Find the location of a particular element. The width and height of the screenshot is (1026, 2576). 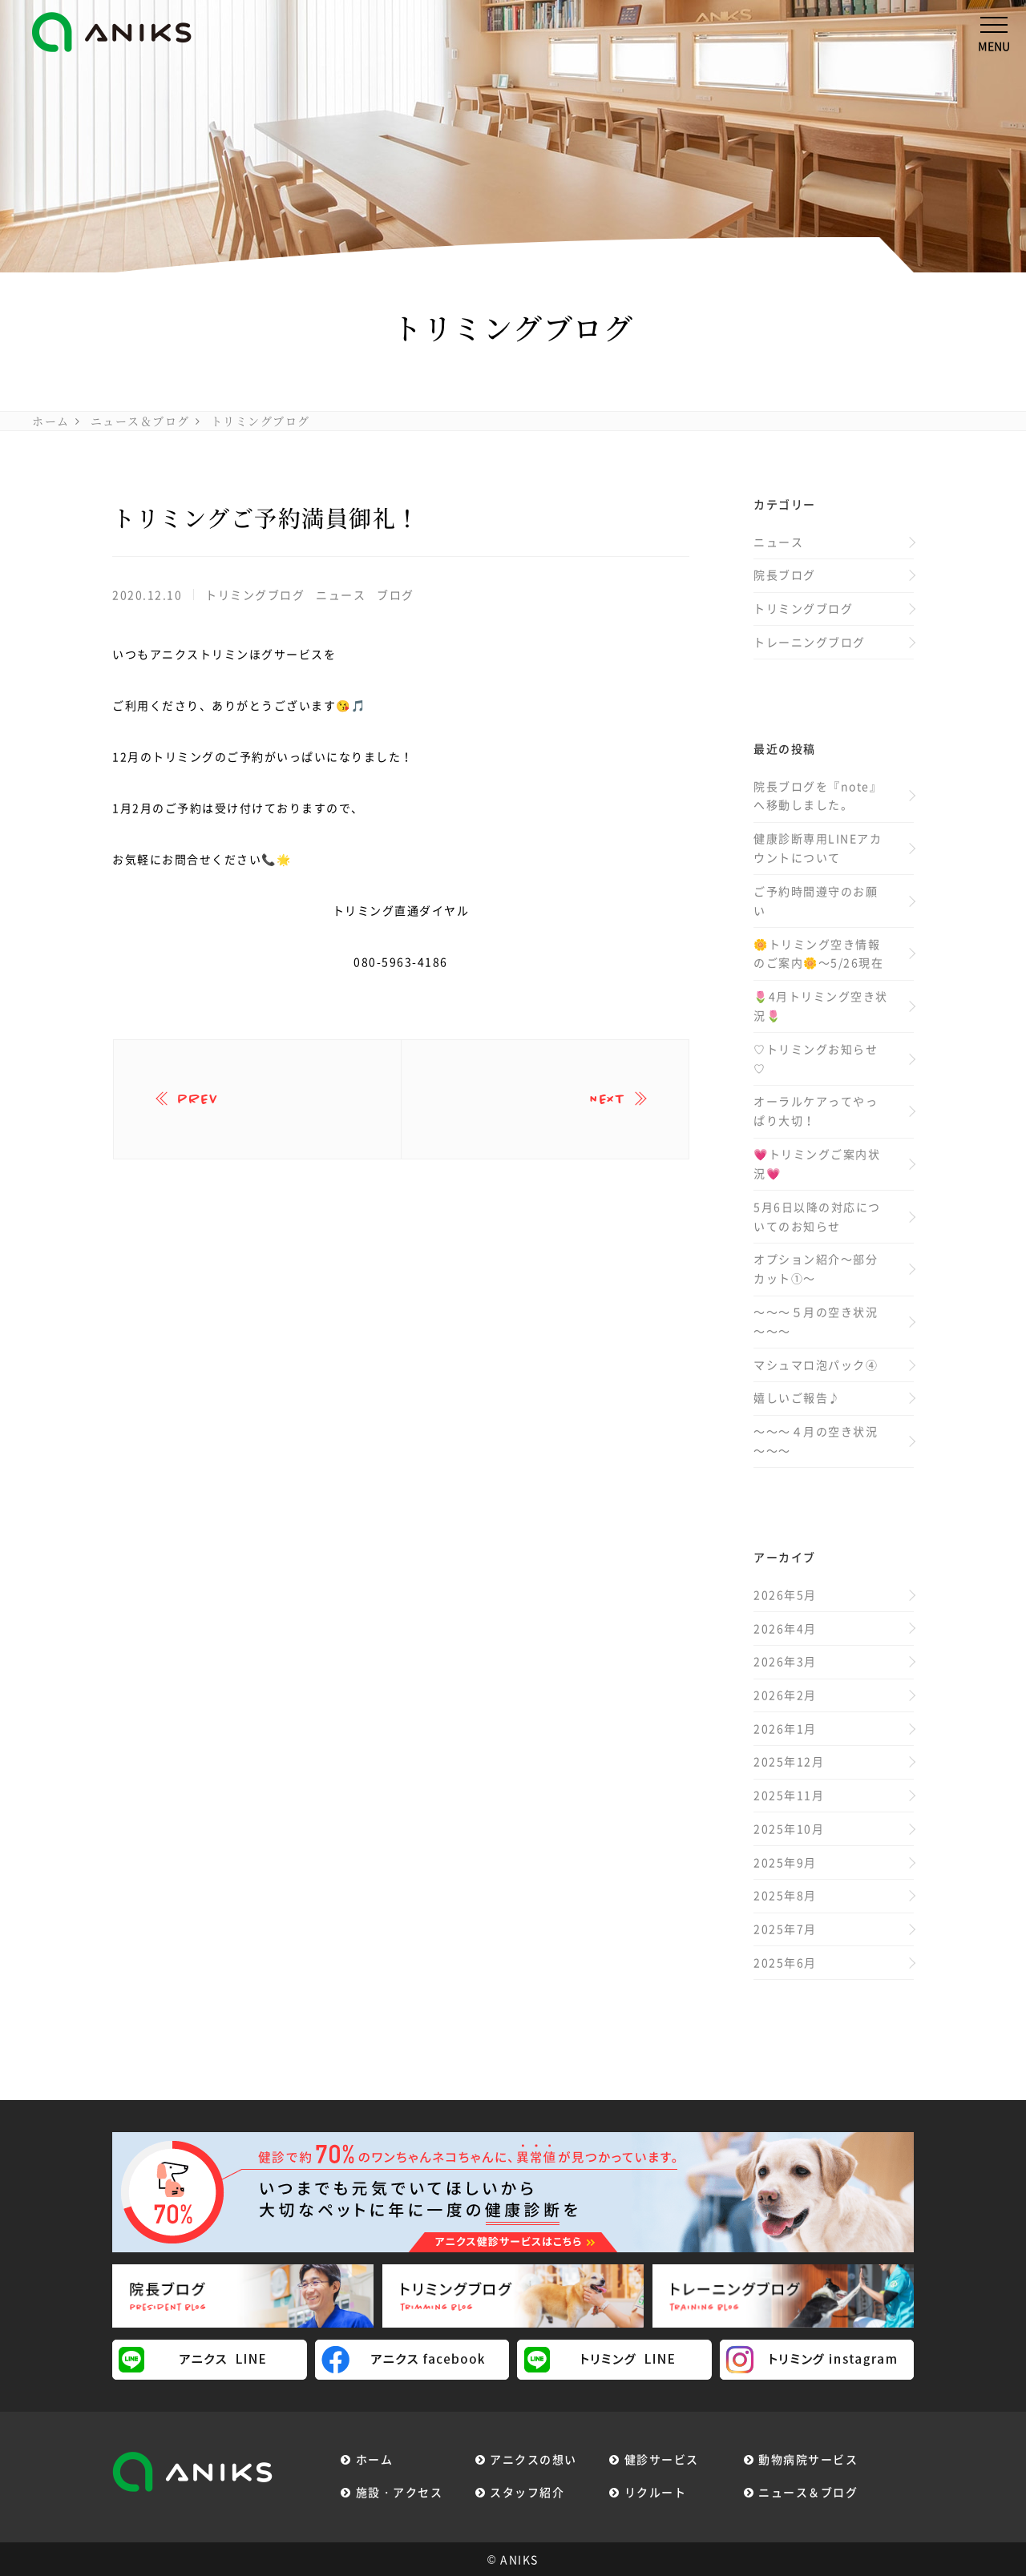

2025年7月 is located at coordinates (785, 1929).